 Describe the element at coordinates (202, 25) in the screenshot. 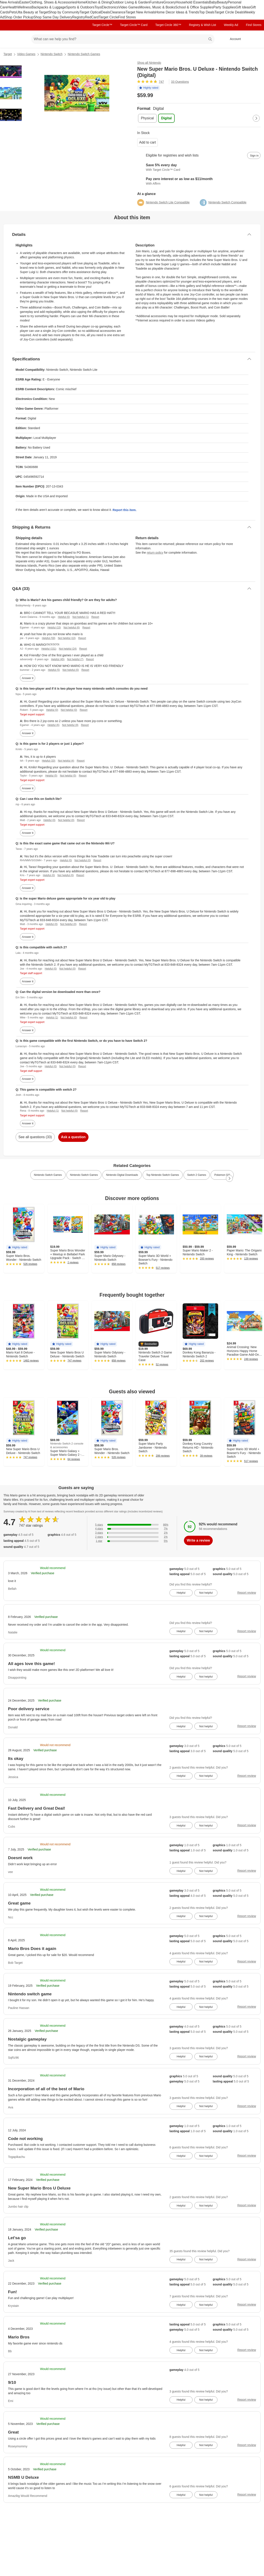

I see `Registry & Wish List` at that location.